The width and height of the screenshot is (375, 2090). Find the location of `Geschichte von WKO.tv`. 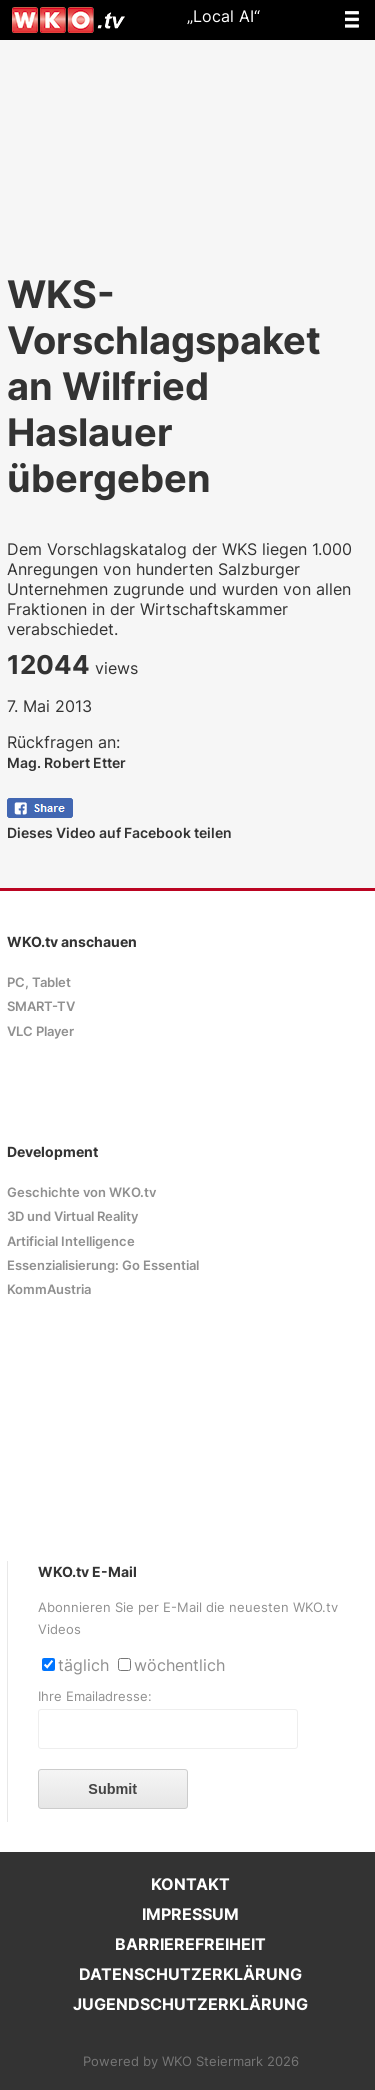

Geschichte von WKO.tv is located at coordinates (81, 1192).